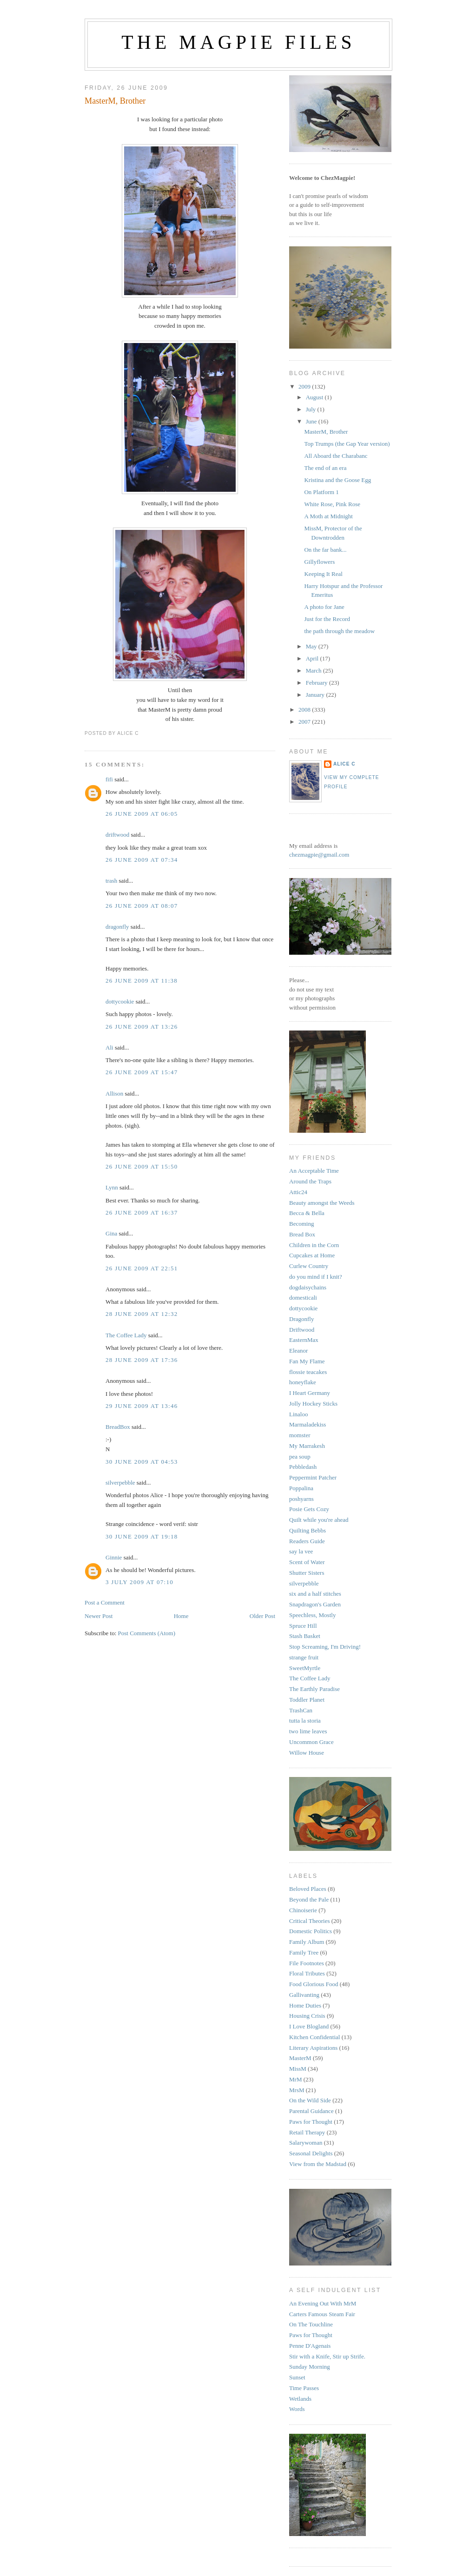 The image size is (476, 2576). Describe the element at coordinates (304, 1994) in the screenshot. I see `Gallivanting` at that location.